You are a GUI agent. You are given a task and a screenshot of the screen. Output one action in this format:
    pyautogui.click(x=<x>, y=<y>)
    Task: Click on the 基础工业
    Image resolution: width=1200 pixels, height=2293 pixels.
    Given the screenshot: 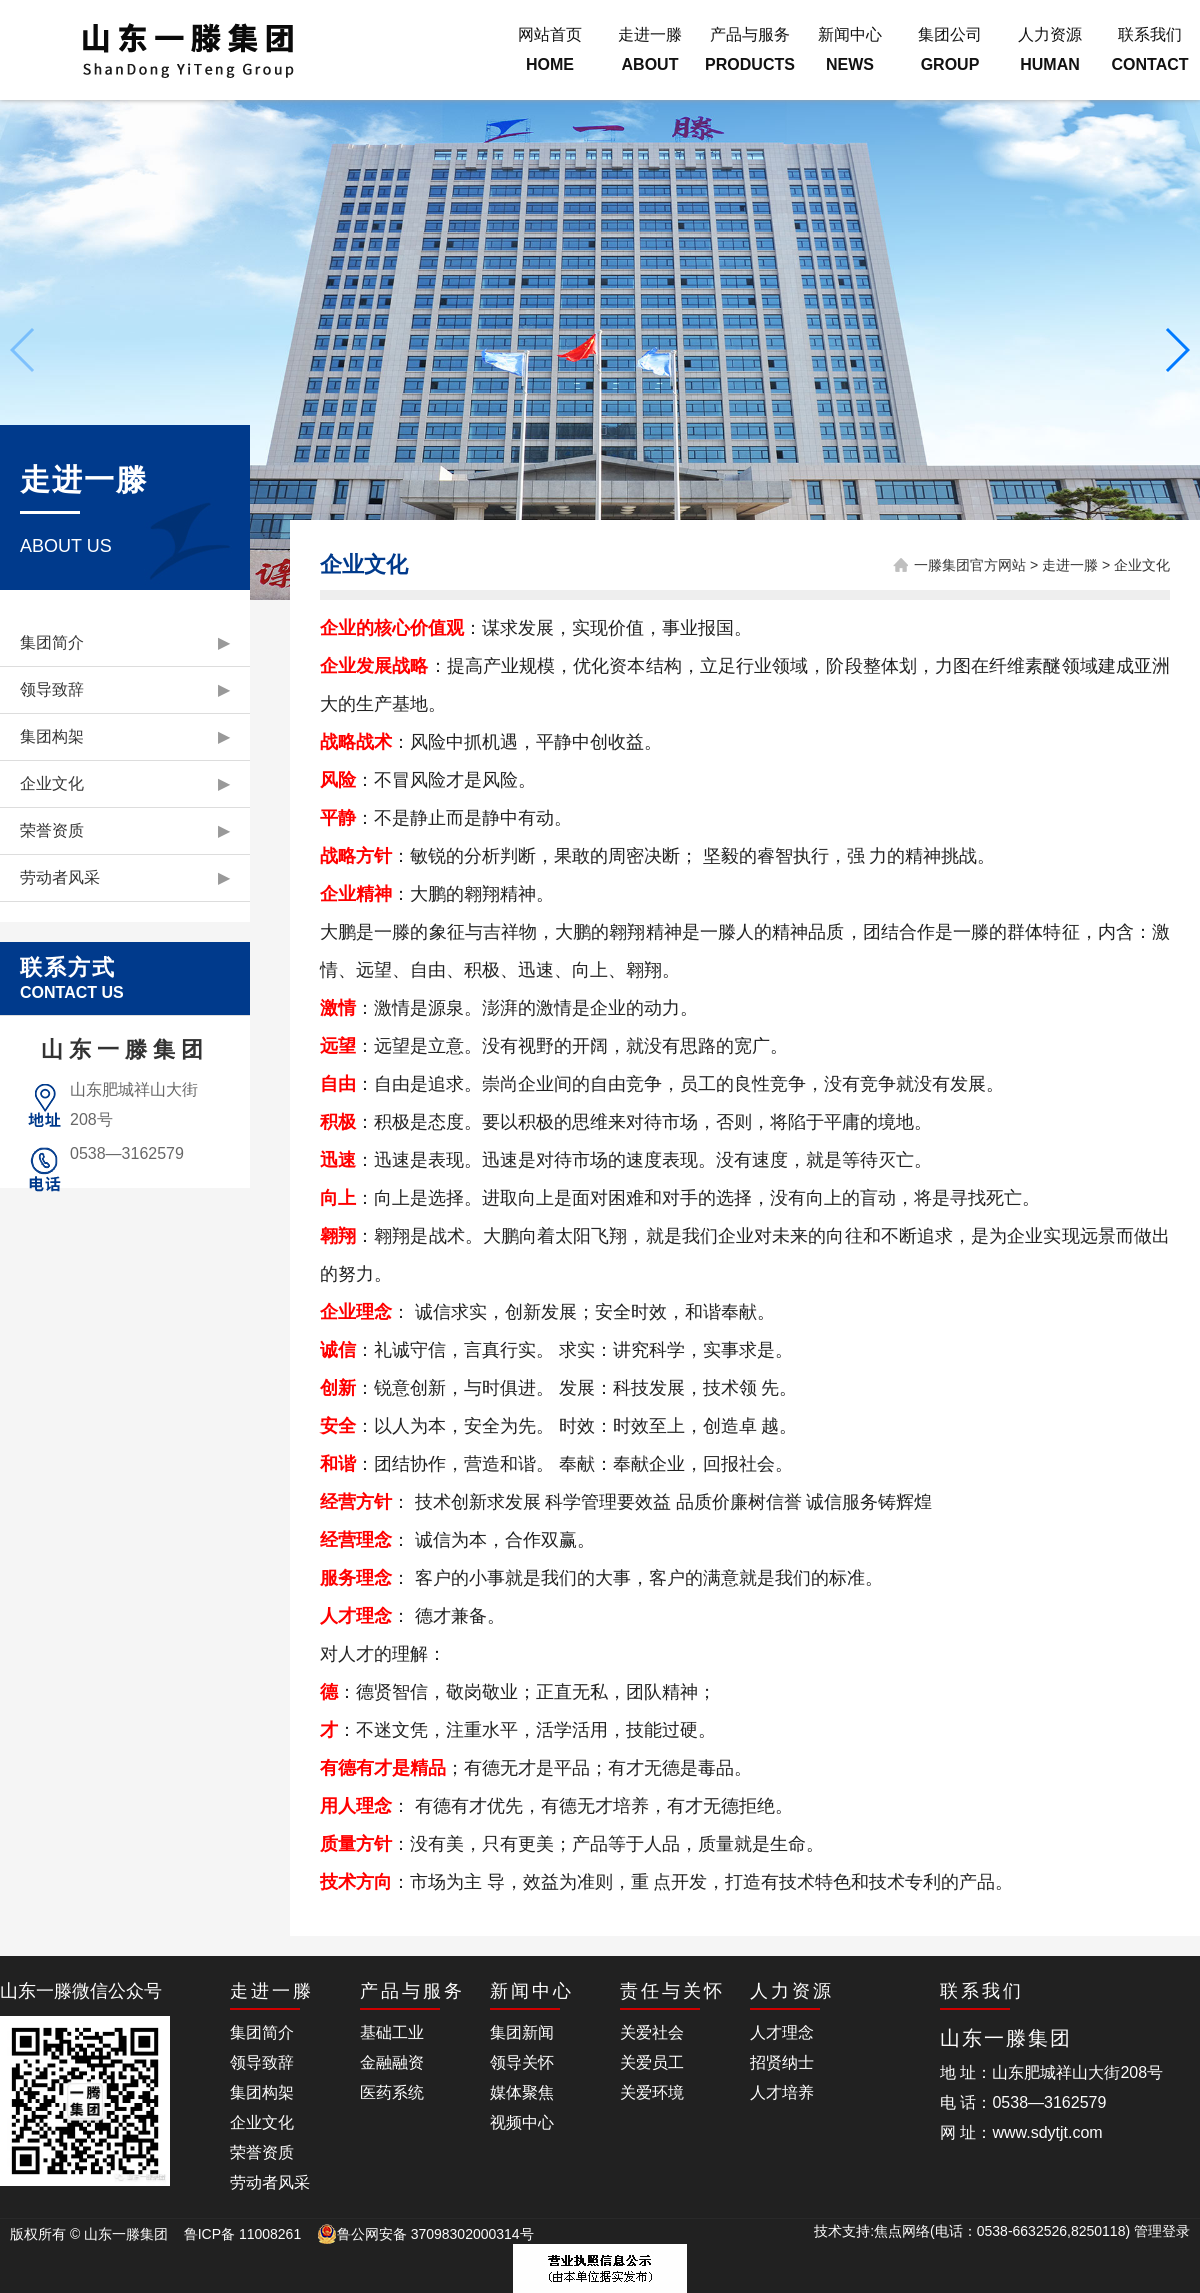 What is the action you would take?
    pyautogui.click(x=392, y=2032)
    